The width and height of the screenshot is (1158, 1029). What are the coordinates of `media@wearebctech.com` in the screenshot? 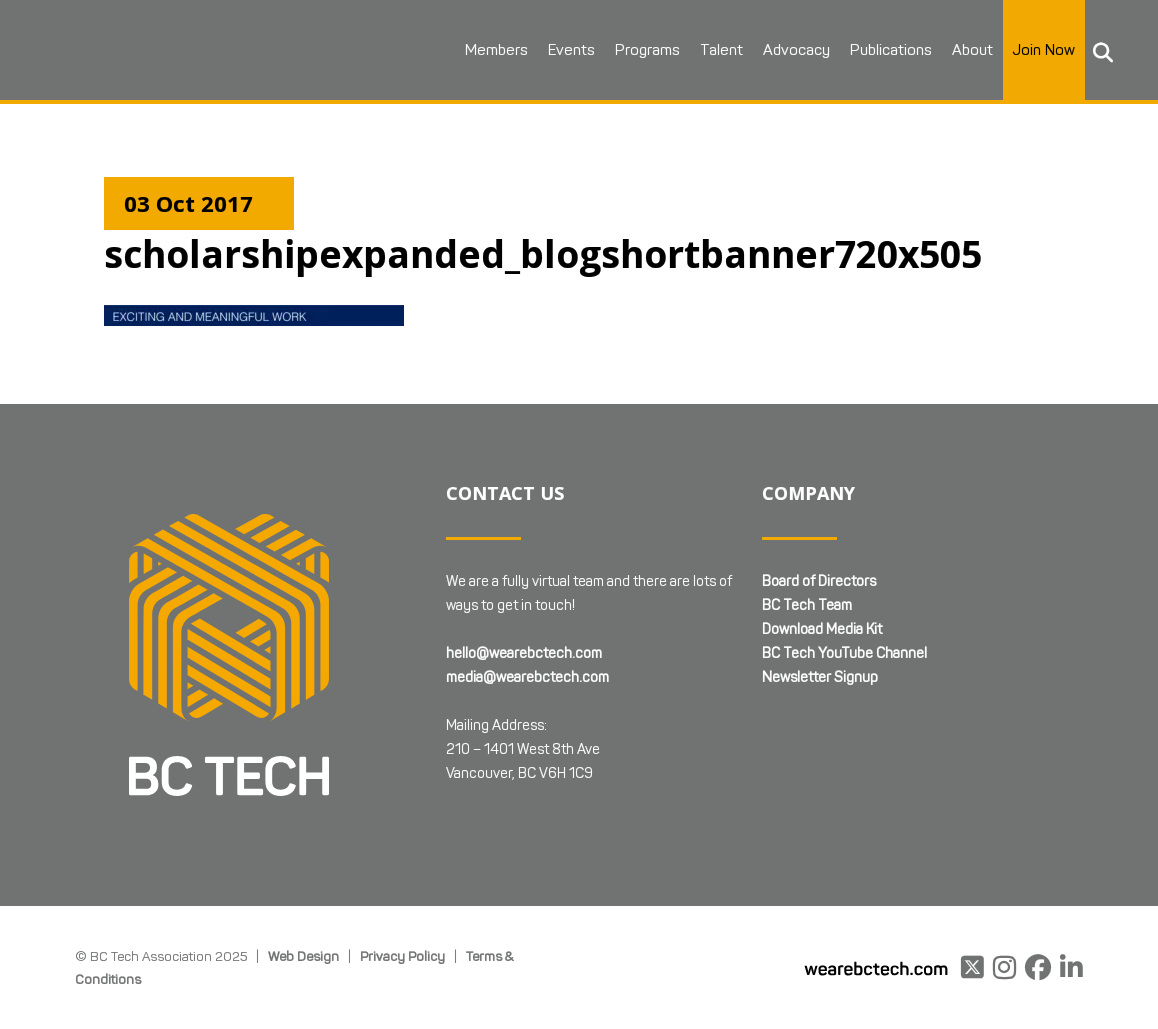 It's located at (527, 677).